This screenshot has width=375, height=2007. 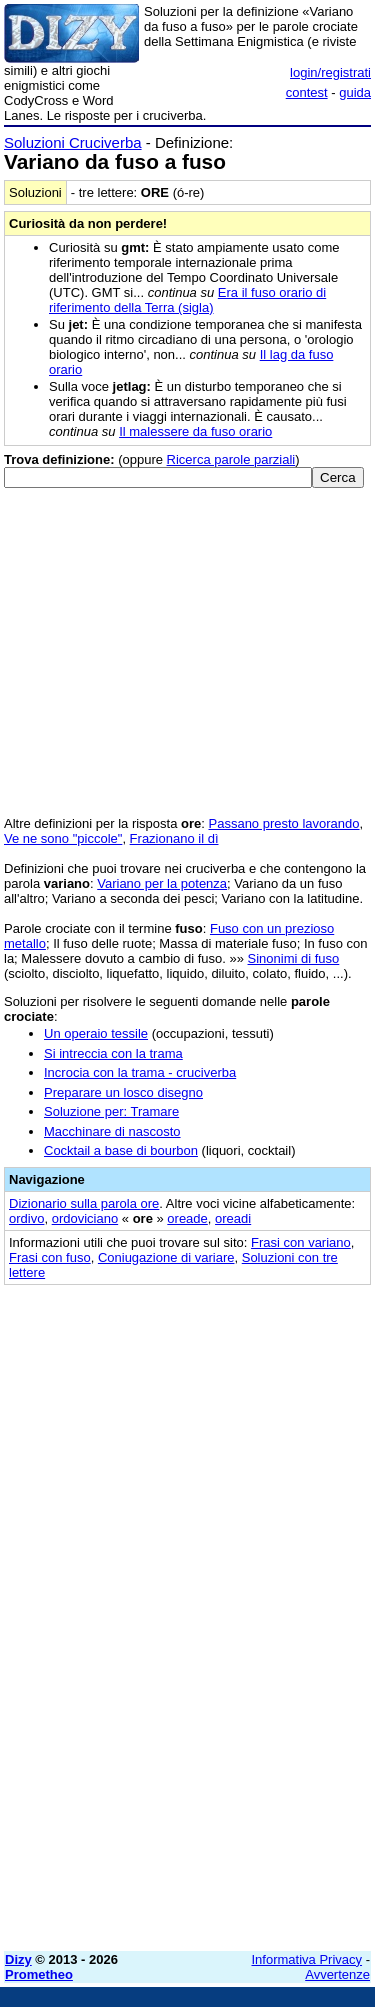 I want to click on Si intreccia con la trama, so click(x=113, y=1053).